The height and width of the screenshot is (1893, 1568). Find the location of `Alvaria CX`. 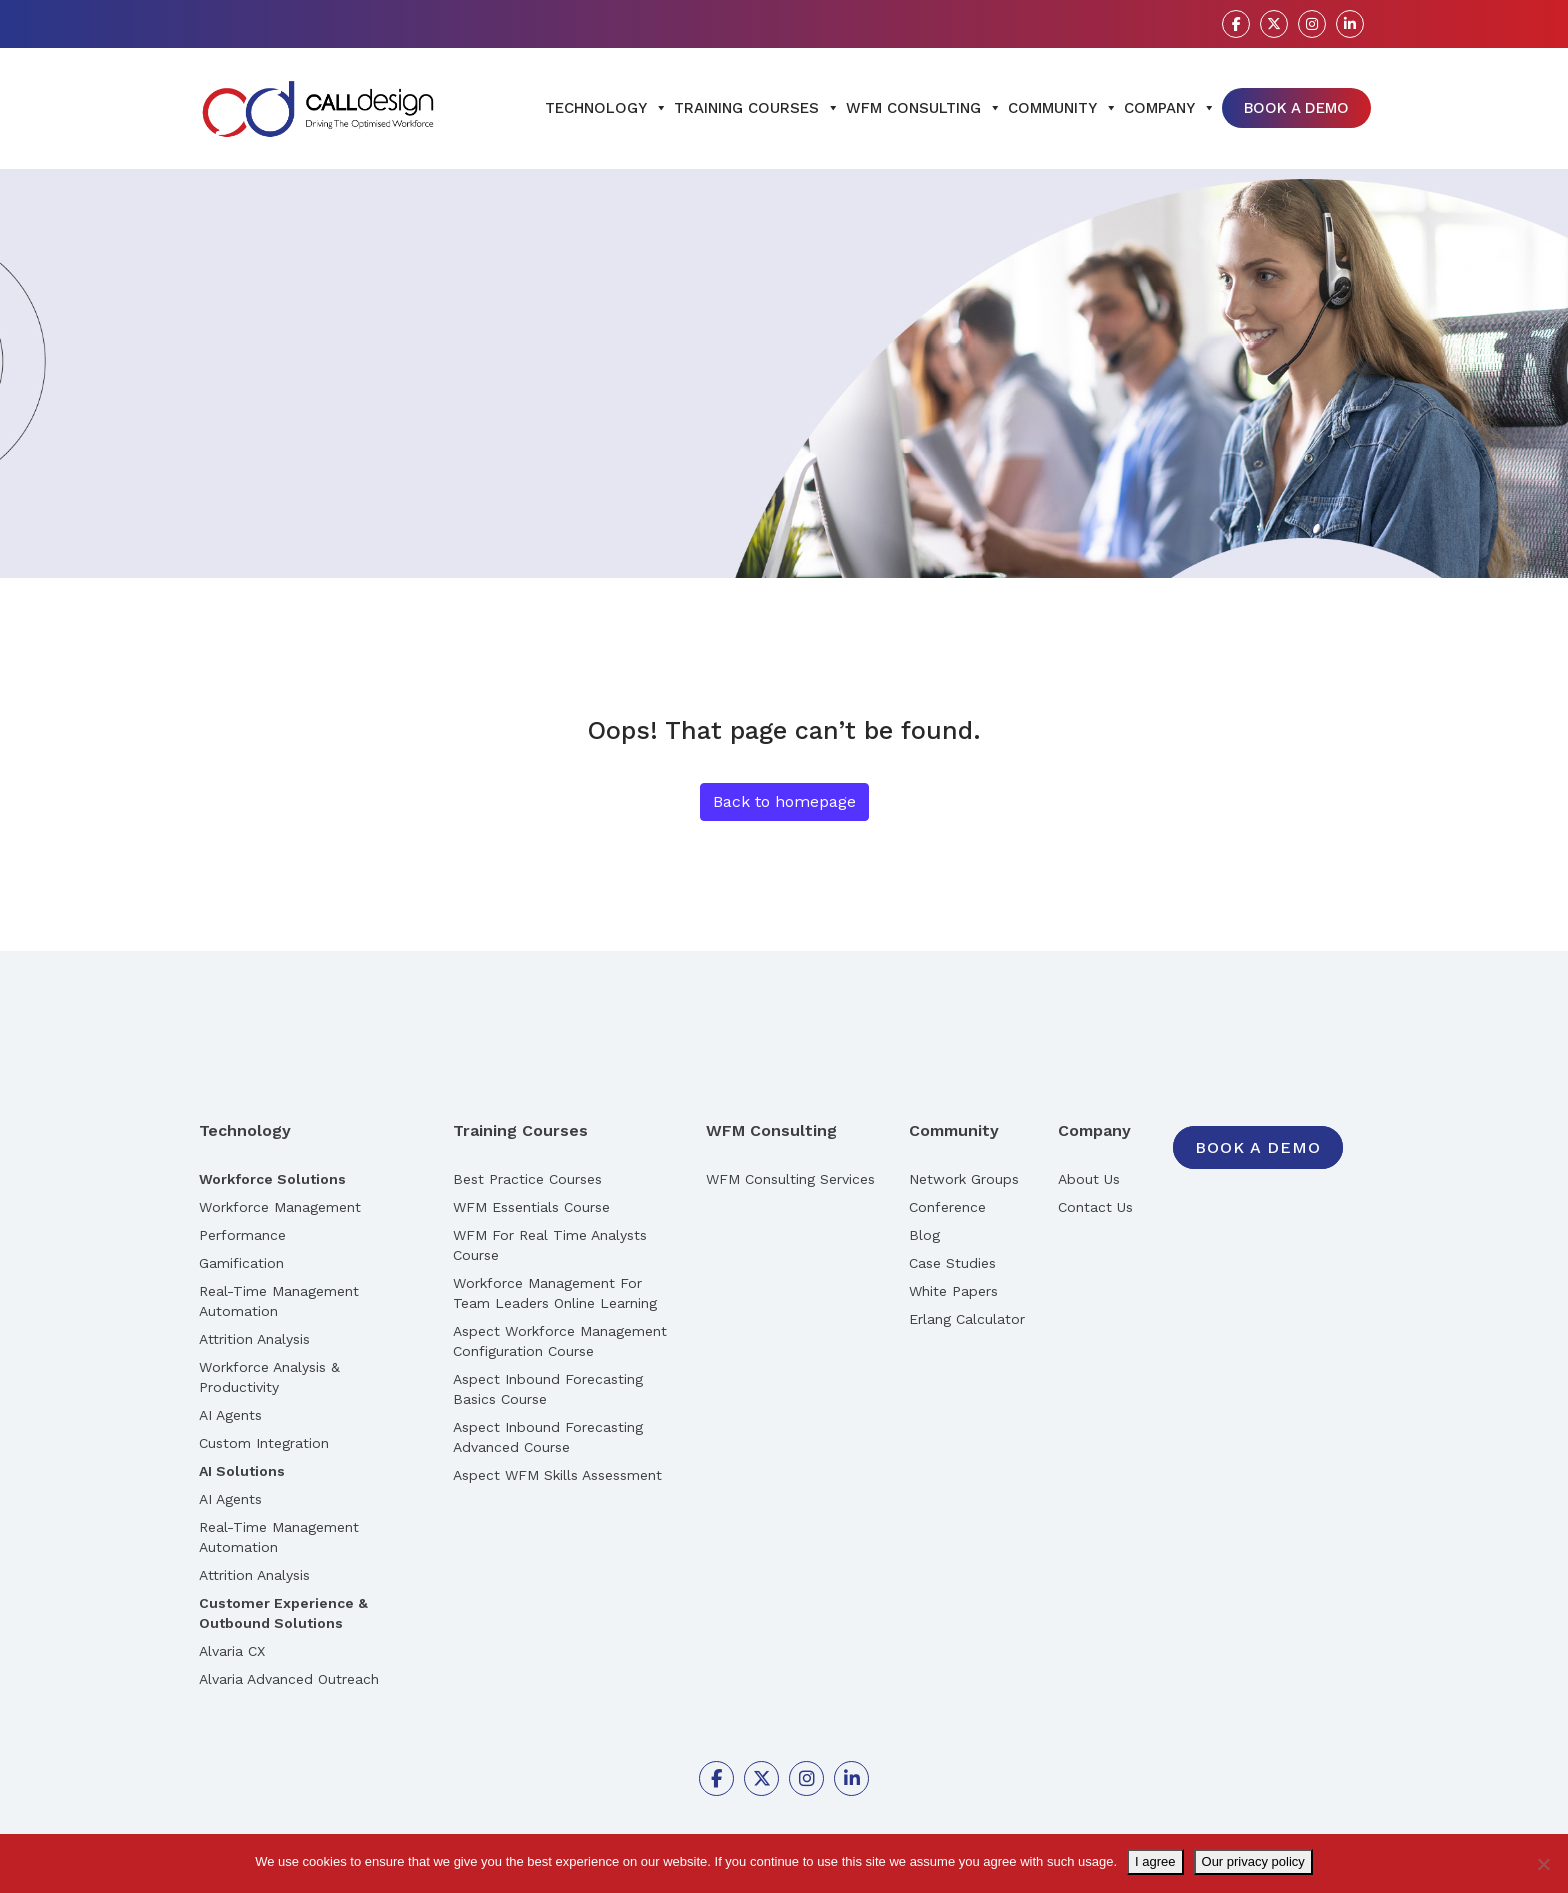

Alvaria CX is located at coordinates (232, 1651).